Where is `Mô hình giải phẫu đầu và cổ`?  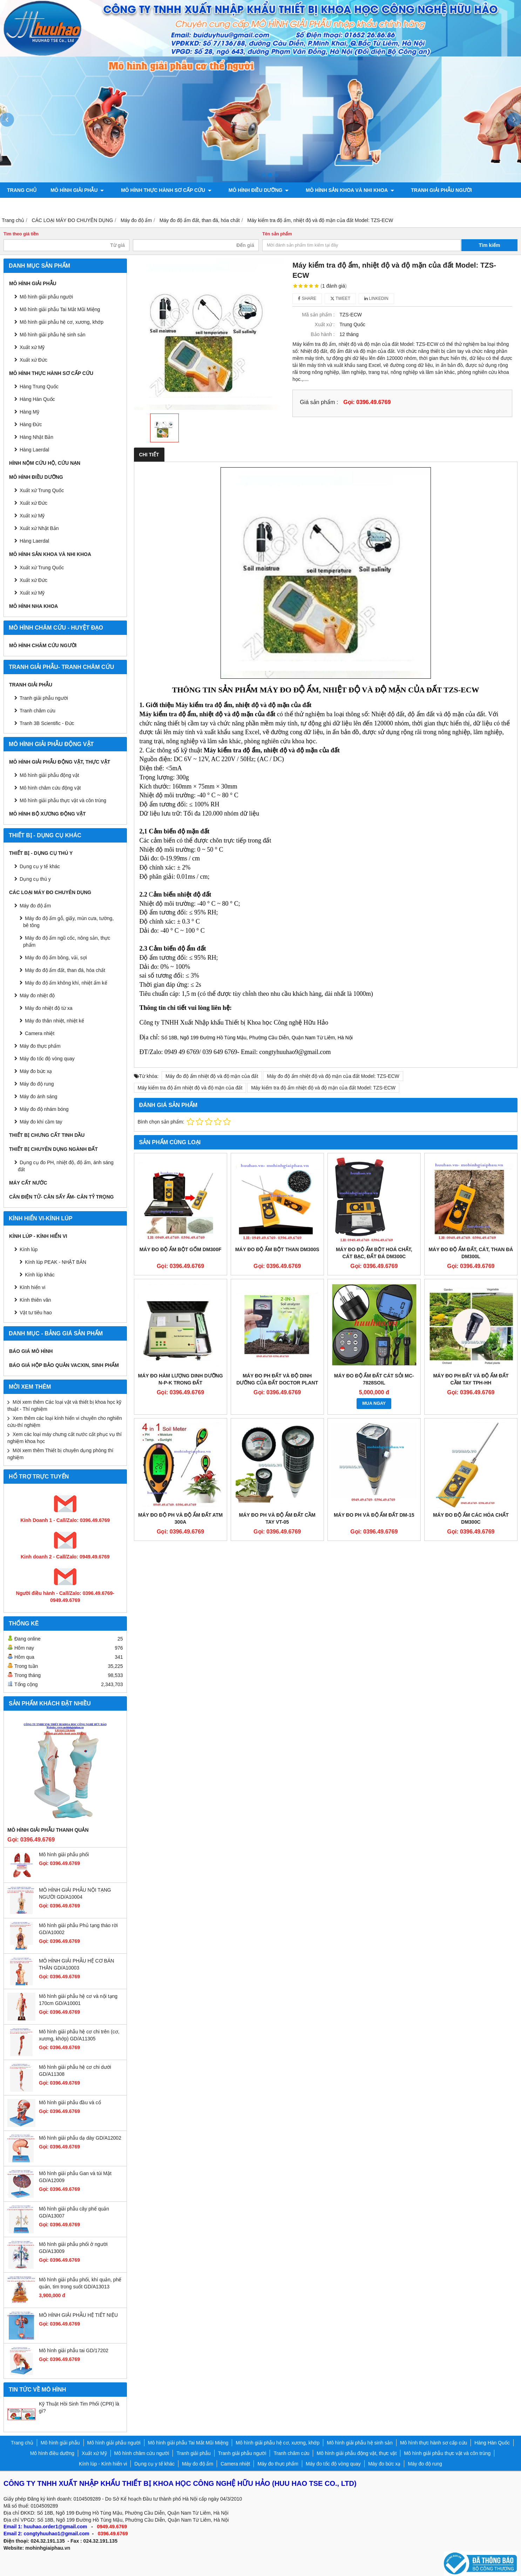
Mô hình giải phẫu đầu và cổ is located at coordinates (70, 2102).